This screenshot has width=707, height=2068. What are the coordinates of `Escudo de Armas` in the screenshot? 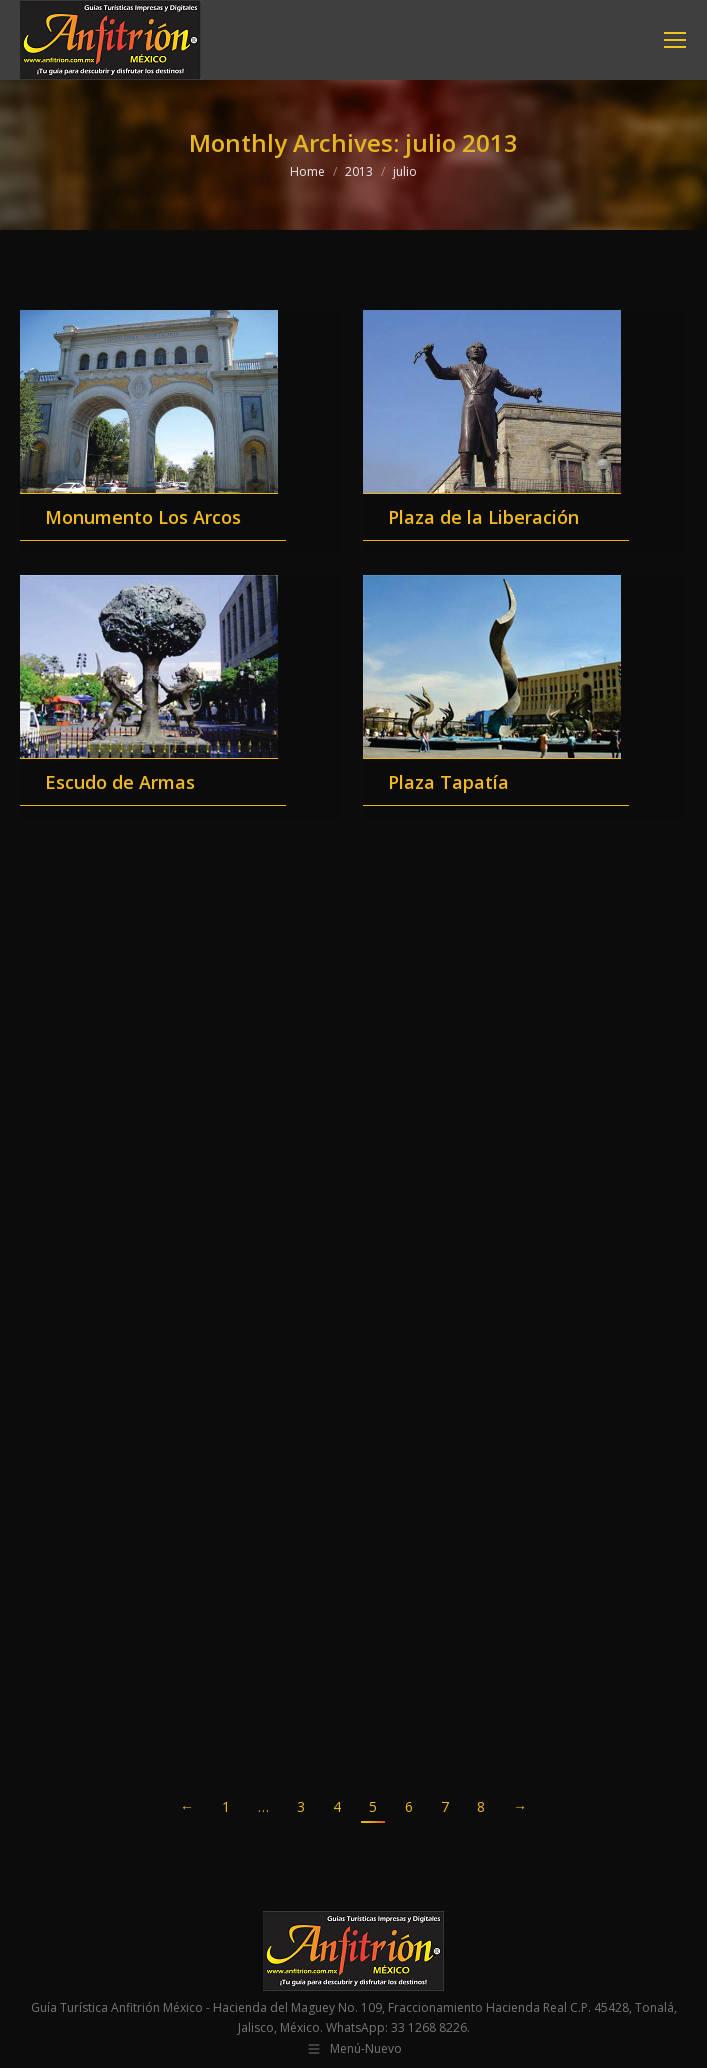 It's located at (120, 782).